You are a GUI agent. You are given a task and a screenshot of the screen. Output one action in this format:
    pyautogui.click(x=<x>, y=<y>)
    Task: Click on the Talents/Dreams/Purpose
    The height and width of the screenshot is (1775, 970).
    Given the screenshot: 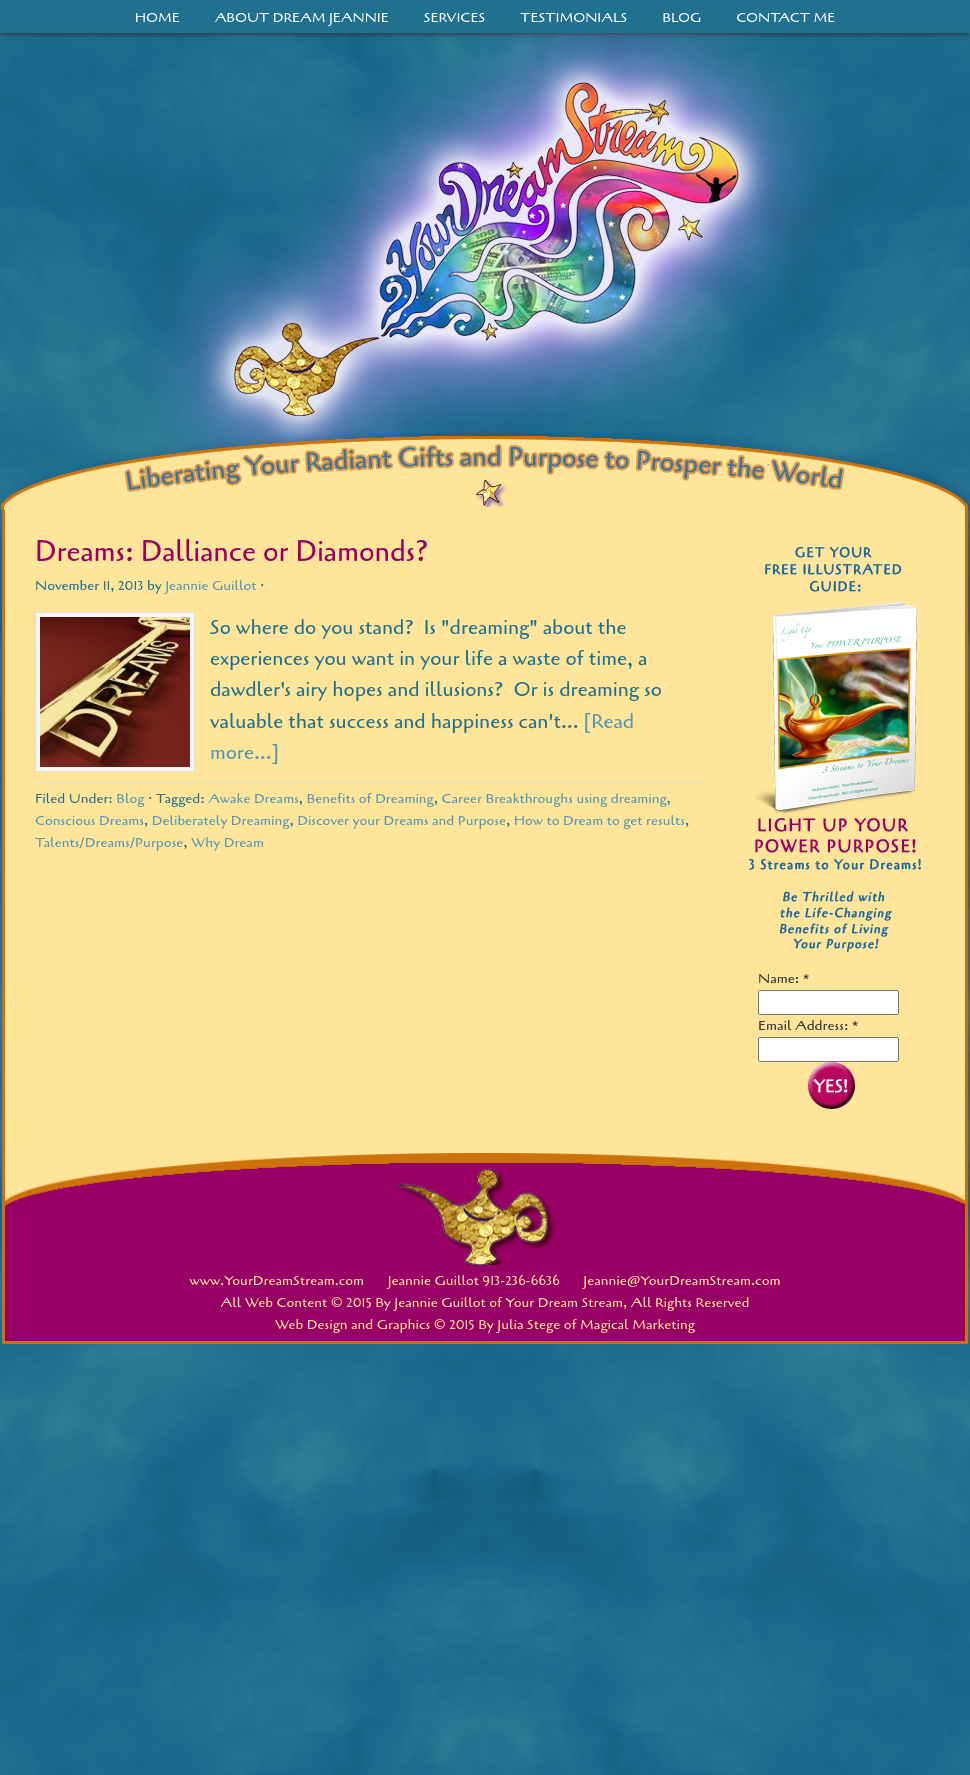 What is the action you would take?
    pyautogui.click(x=109, y=842)
    